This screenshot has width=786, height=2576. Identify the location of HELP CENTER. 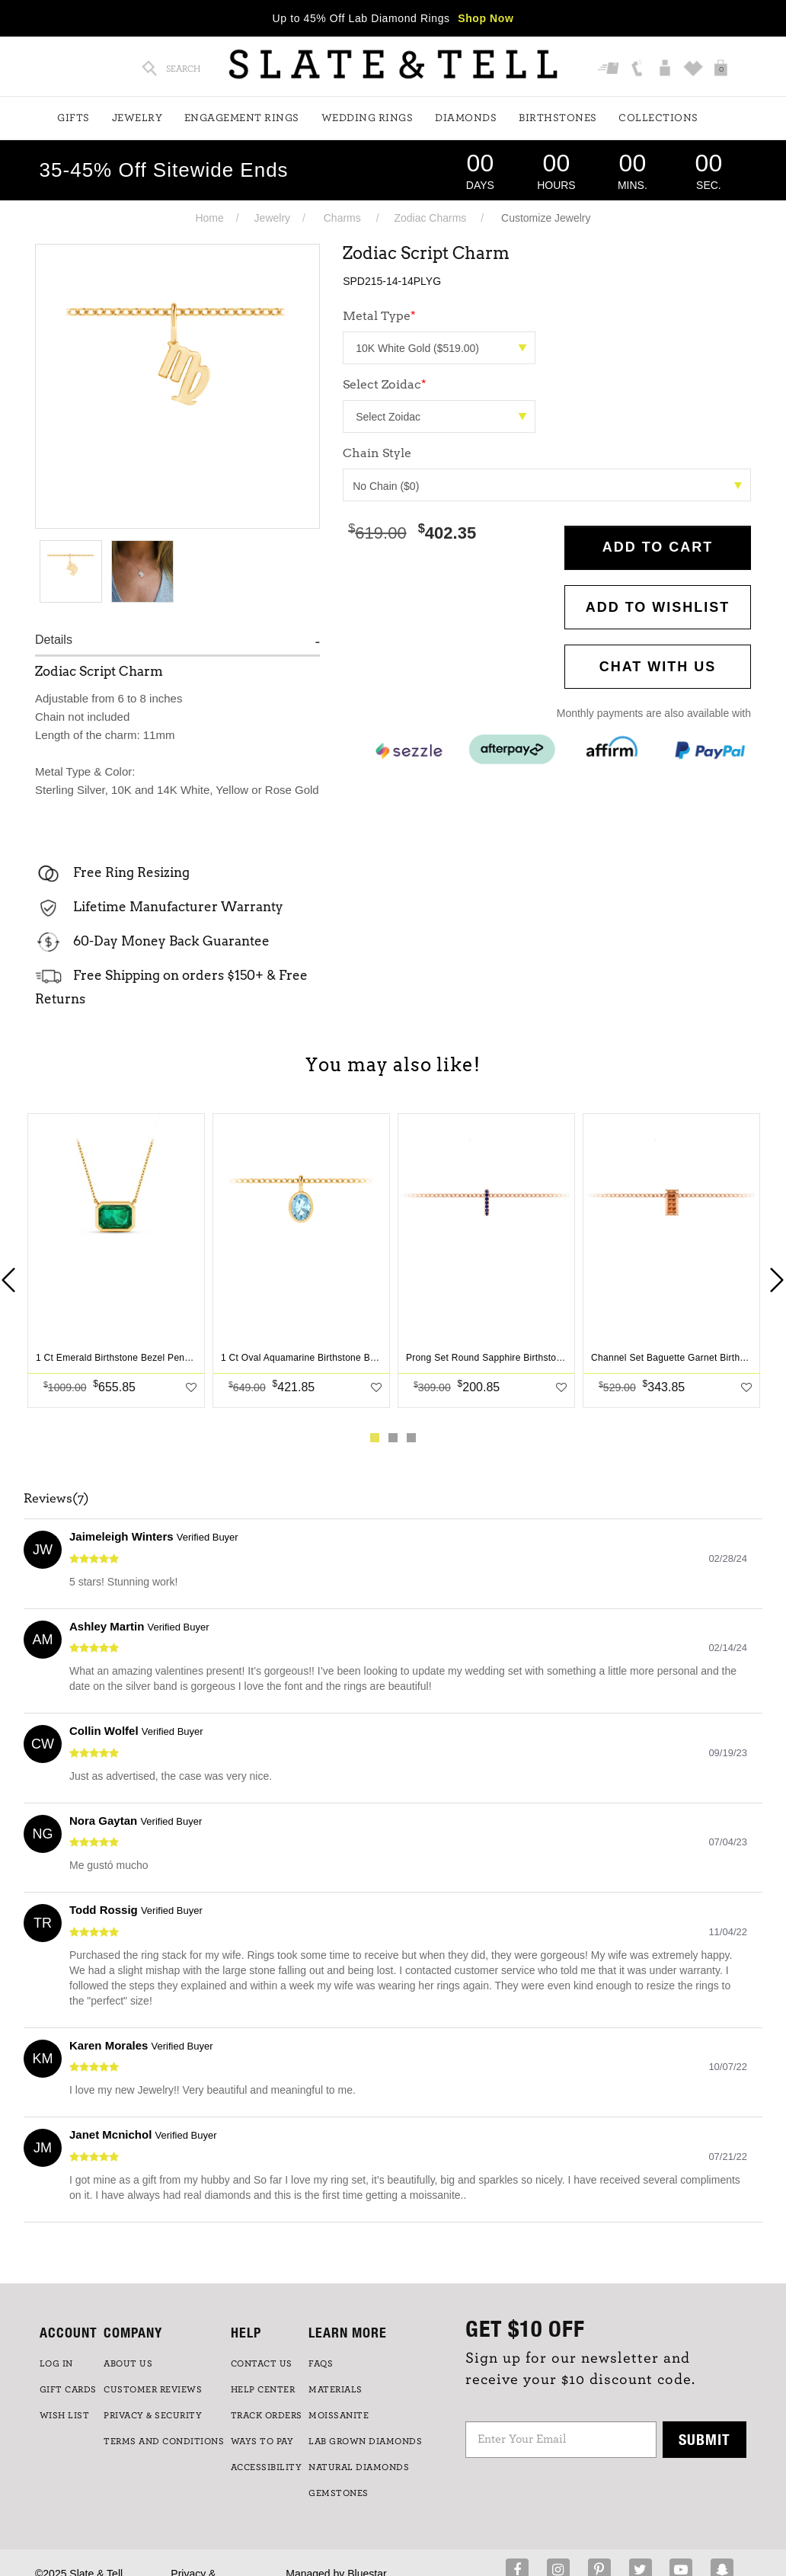
(263, 2389).